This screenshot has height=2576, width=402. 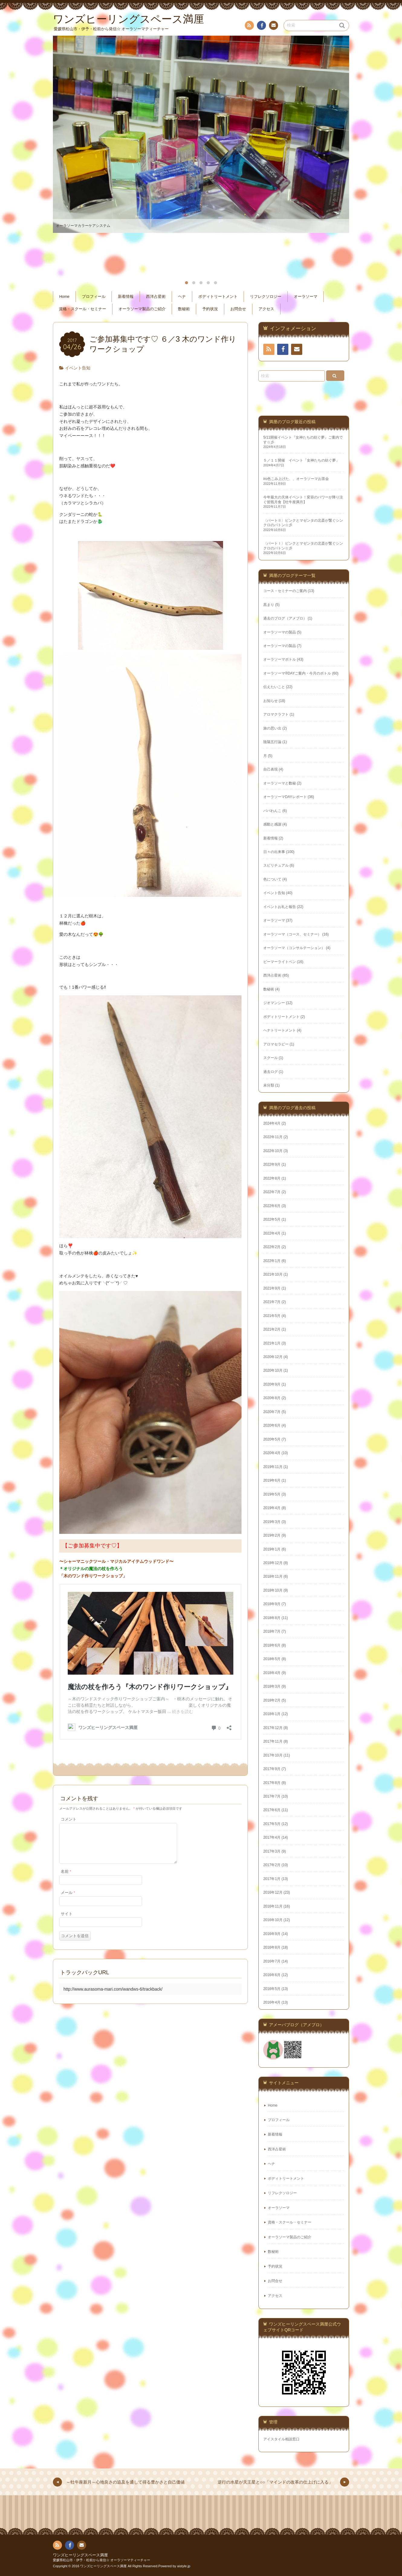 What do you see at coordinates (303, 545) in the screenshot?
I see `〈パートⅠ〉ピンクとマゼンタの北斎が繋ぐシンクロのバトン☆彡` at bounding box center [303, 545].